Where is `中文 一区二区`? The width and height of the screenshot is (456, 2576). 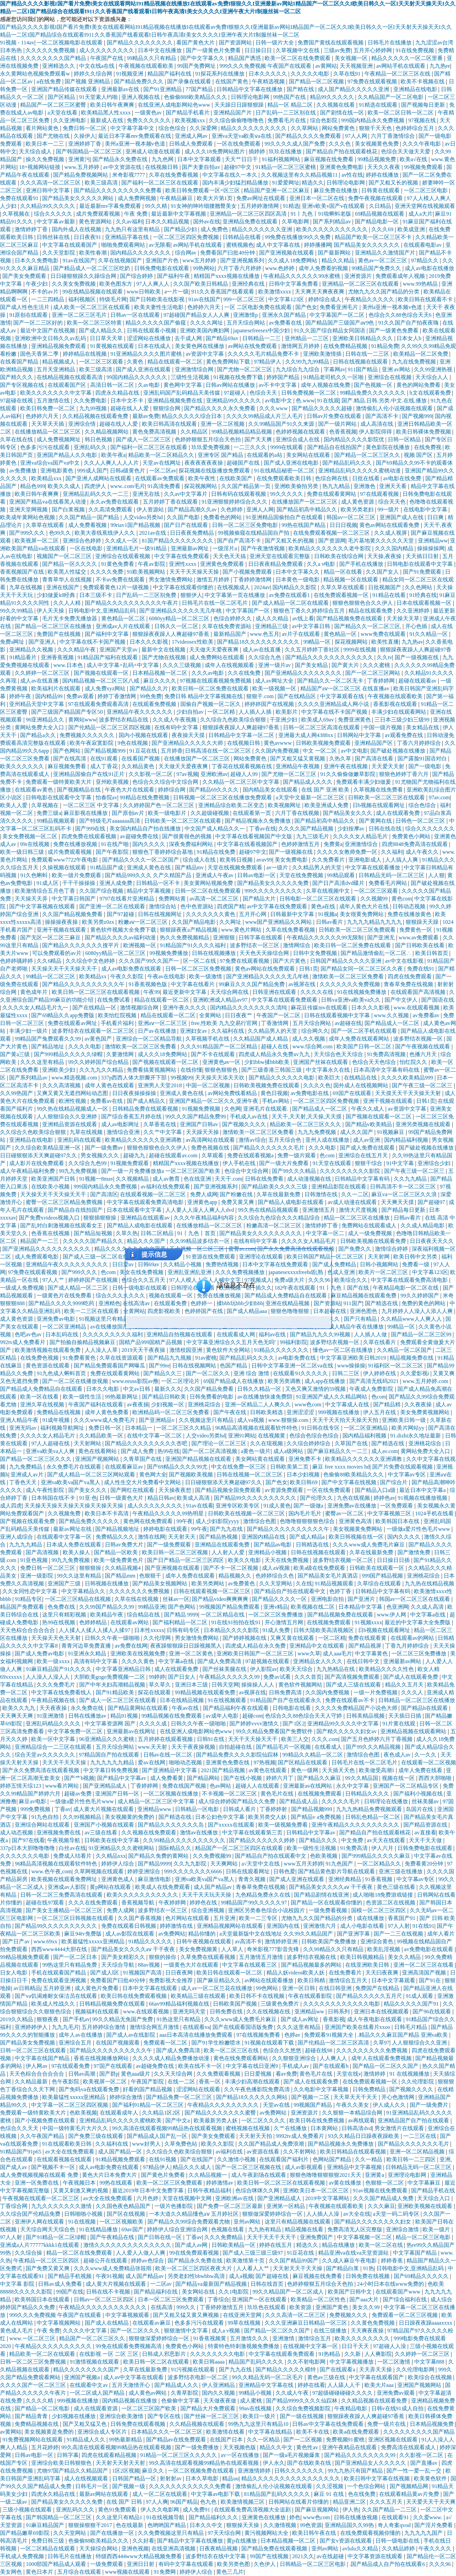 中文 一区二区 is located at coordinates (320, 751).